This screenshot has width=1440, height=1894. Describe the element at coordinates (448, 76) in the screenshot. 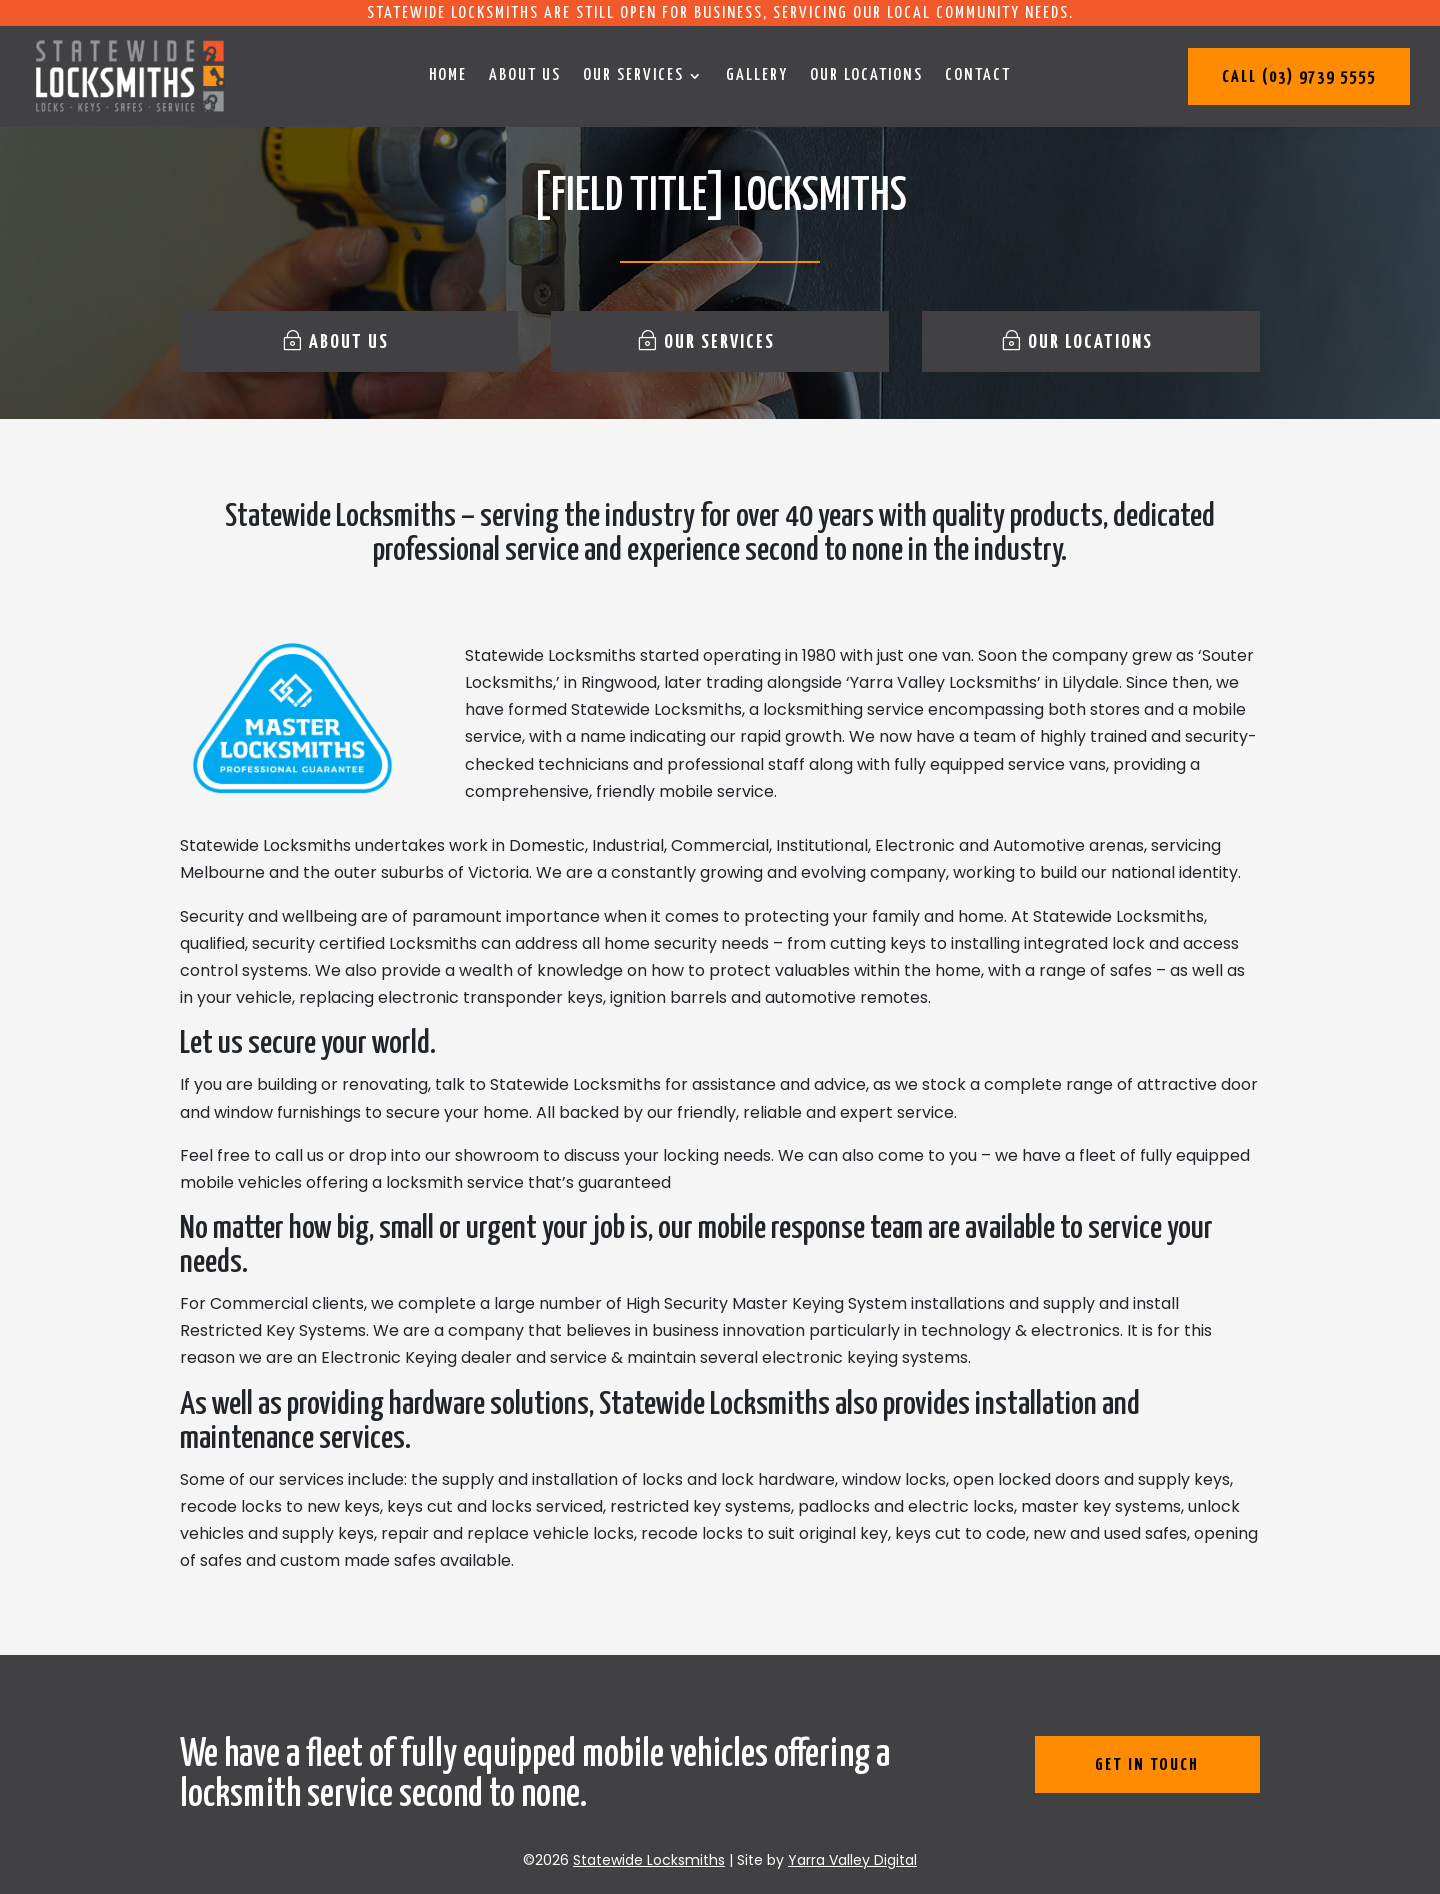

I see `Home` at that location.